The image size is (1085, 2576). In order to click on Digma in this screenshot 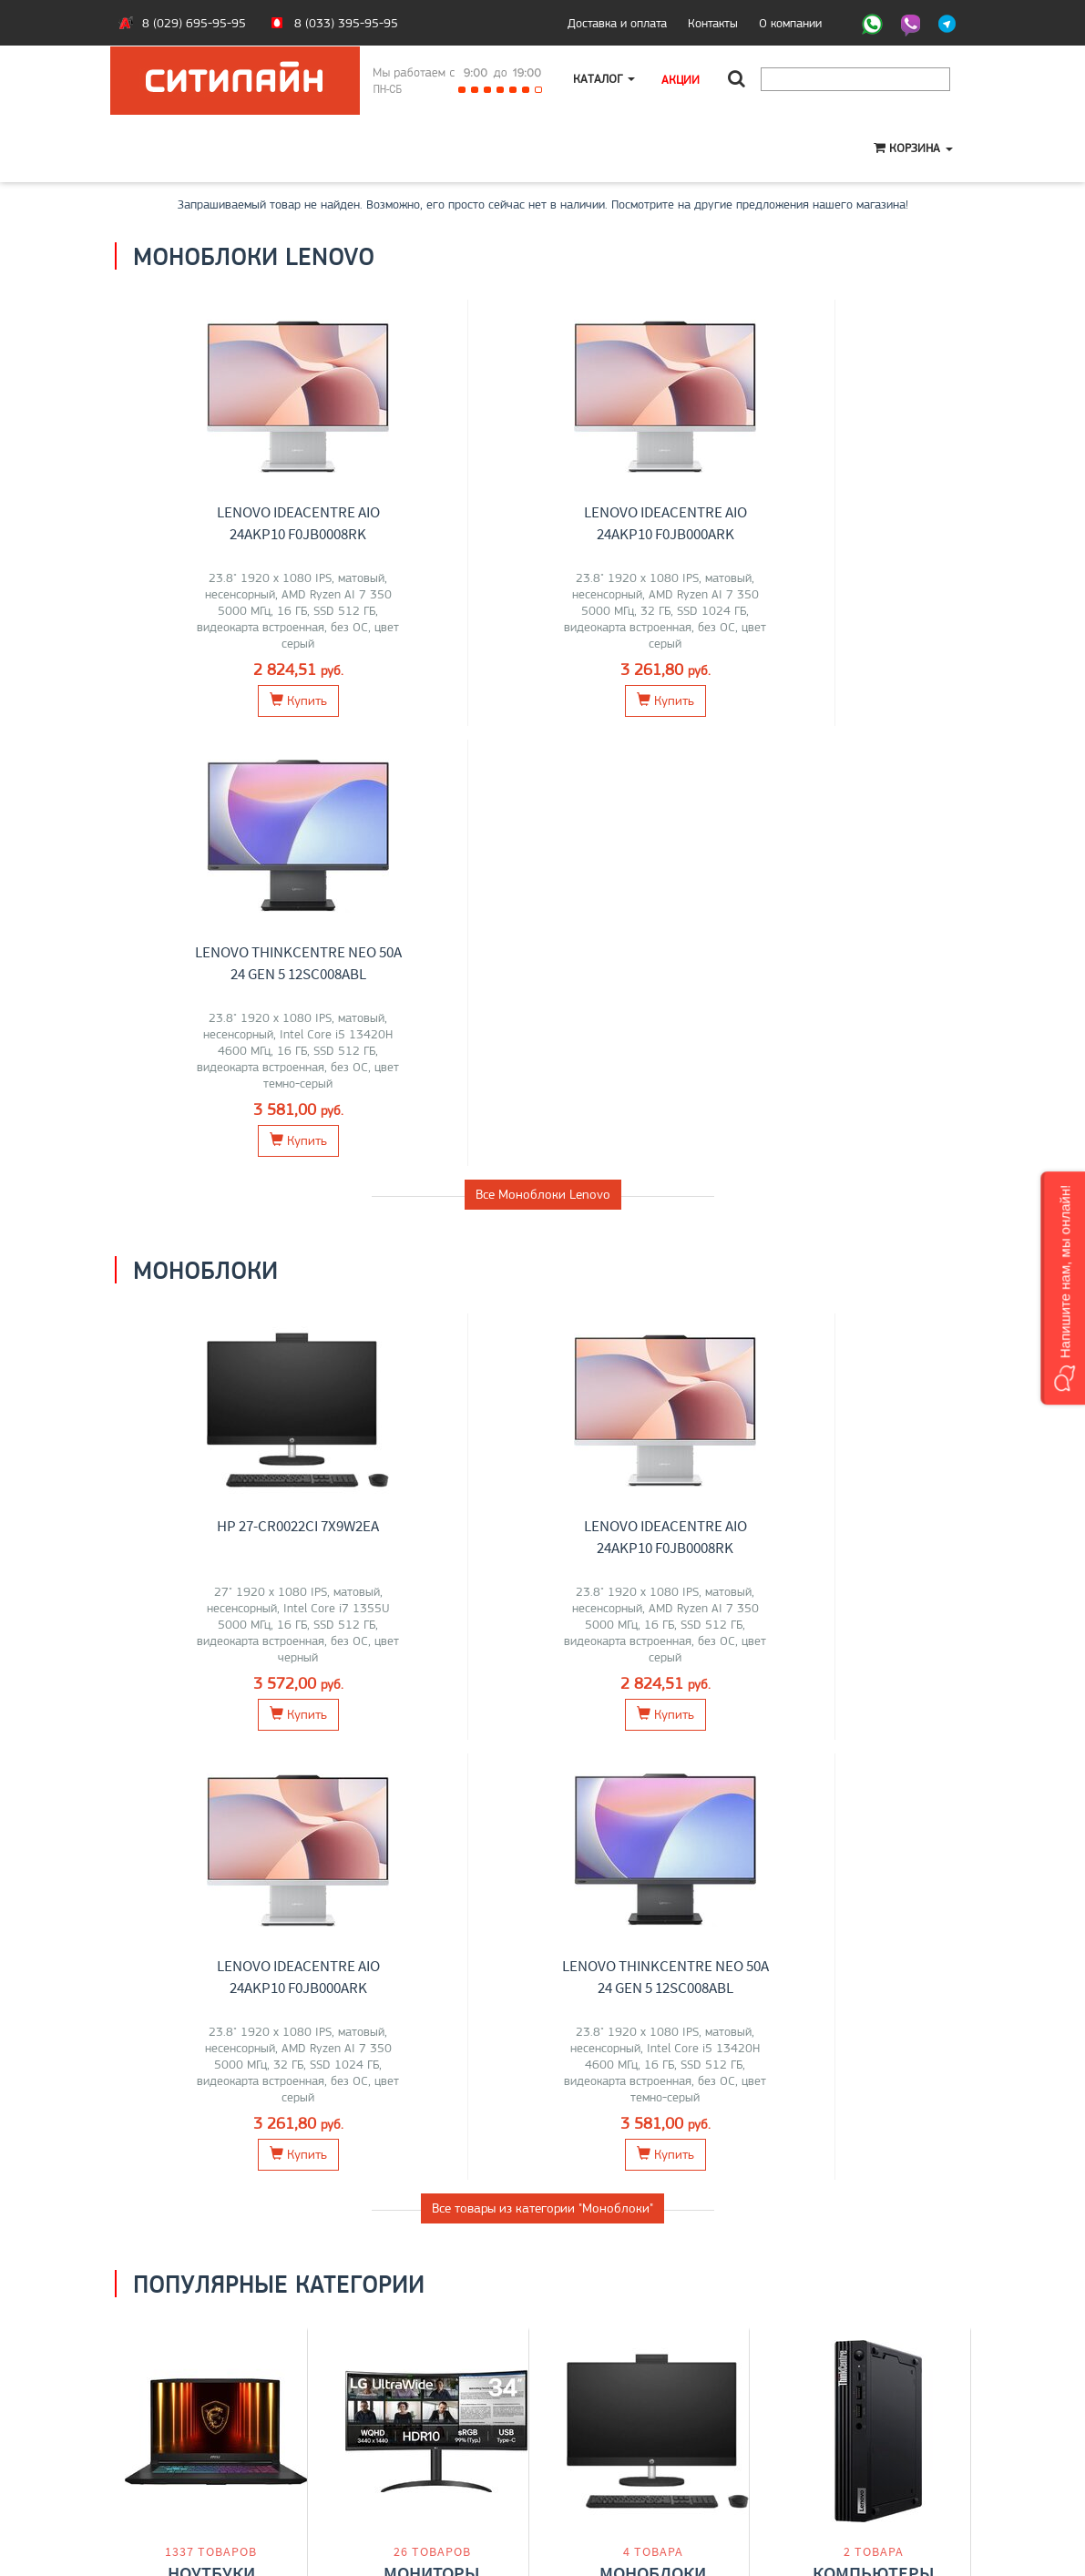, I will do `click(244, 1774)`.